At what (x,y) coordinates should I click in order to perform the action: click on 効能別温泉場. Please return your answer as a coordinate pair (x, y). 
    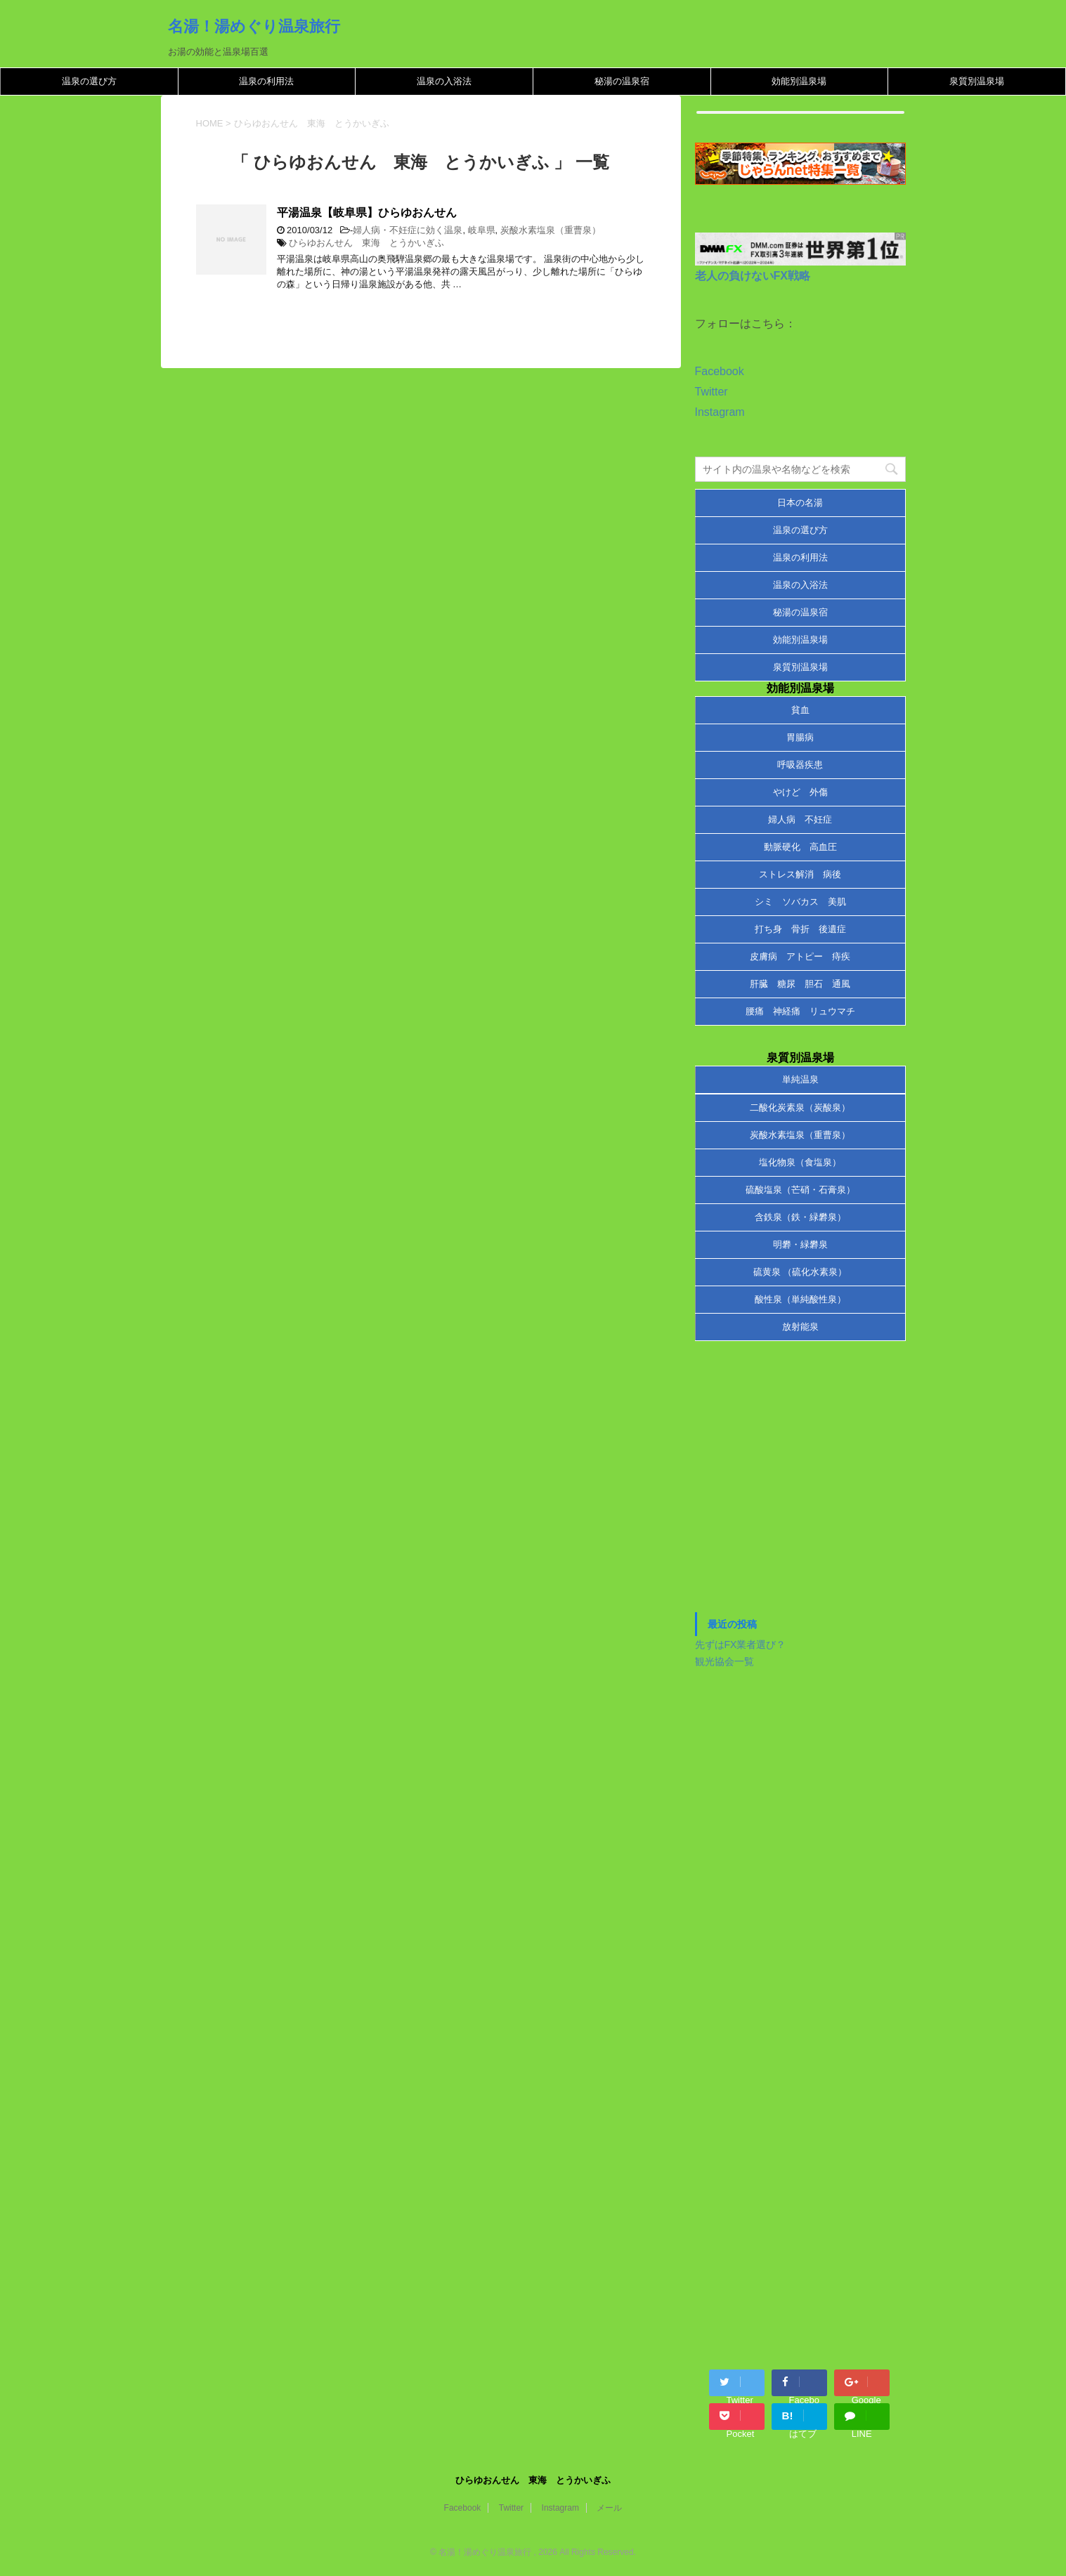
    Looking at the image, I should click on (799, 81).